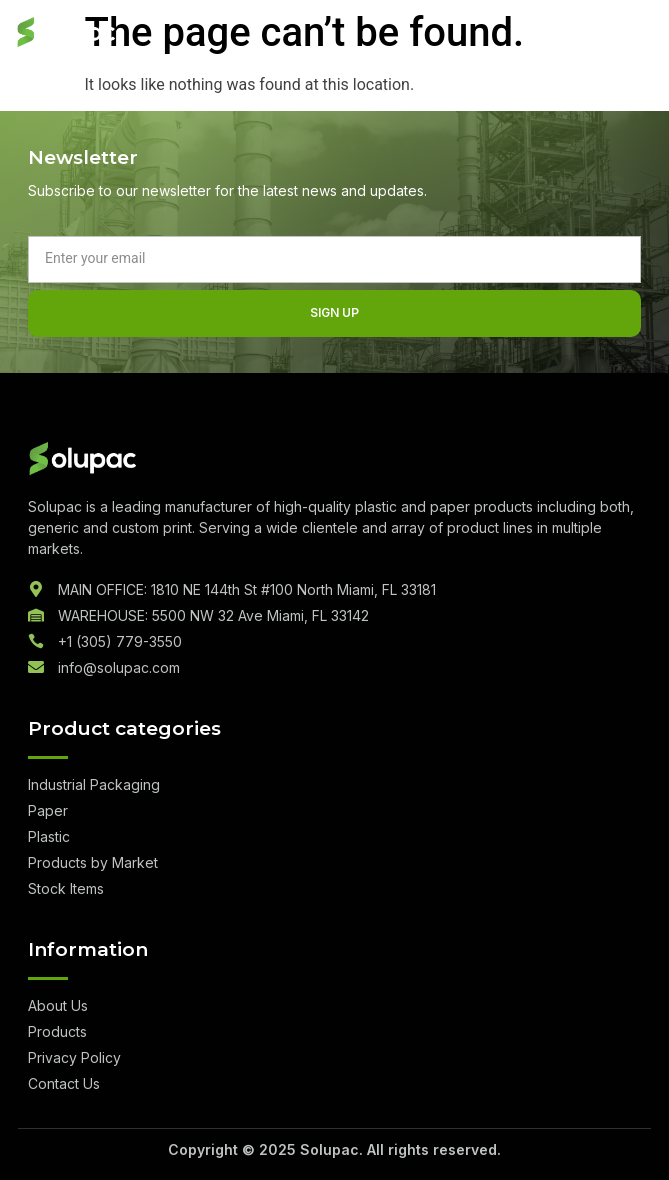 This screenshot has height=1180, width=669. I want to click on Quote List, so click(567, 33).